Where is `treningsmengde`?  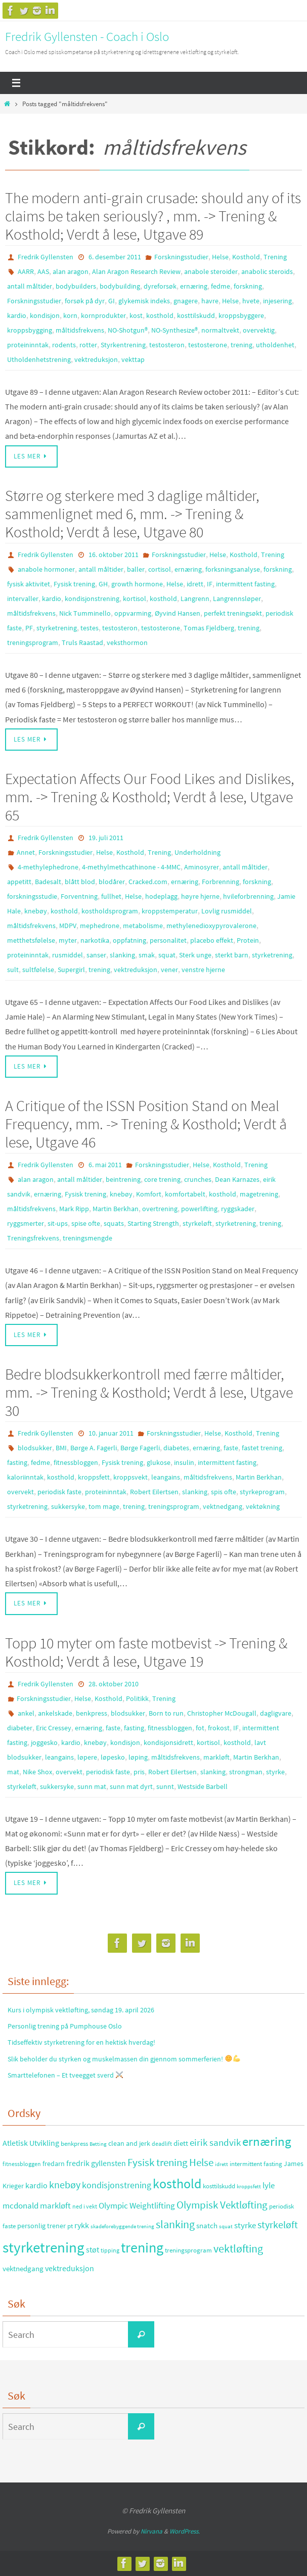
treningsmengde is located at coordinates (87, 1238).